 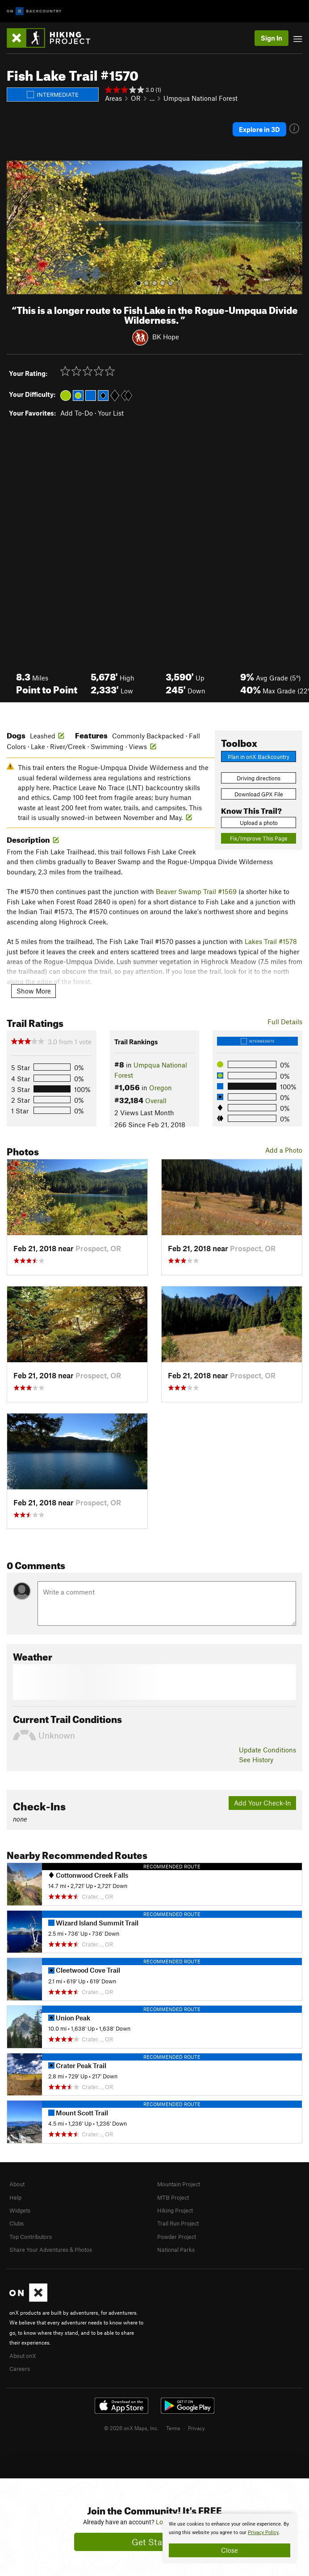 What do you see at coordinates (200, 98) in the screenshot?
I see `Umpqua National Forest` at bounding box center [200, 98].